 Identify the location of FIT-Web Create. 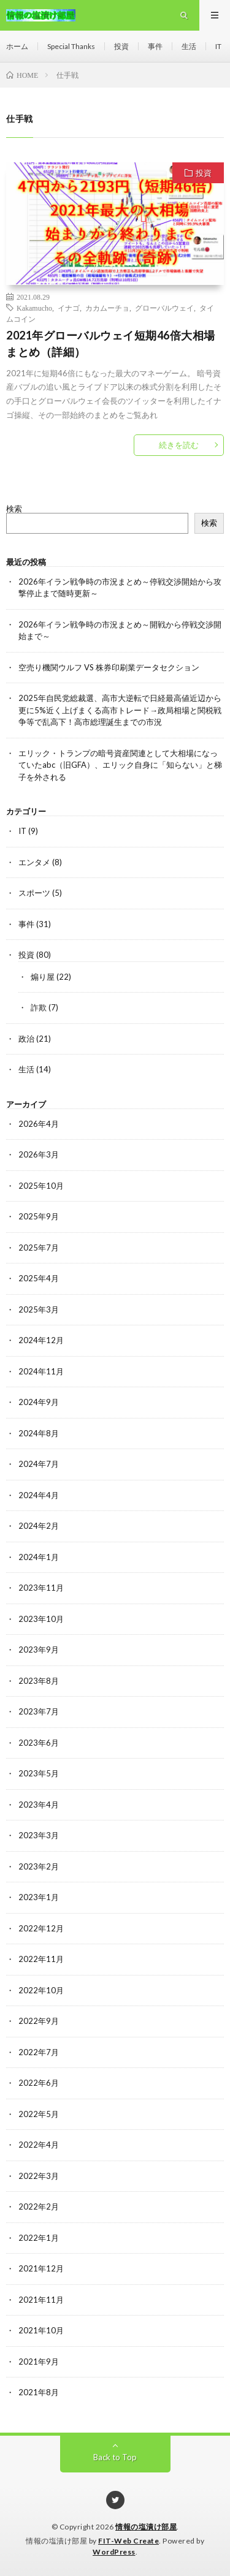
(128, 2540).